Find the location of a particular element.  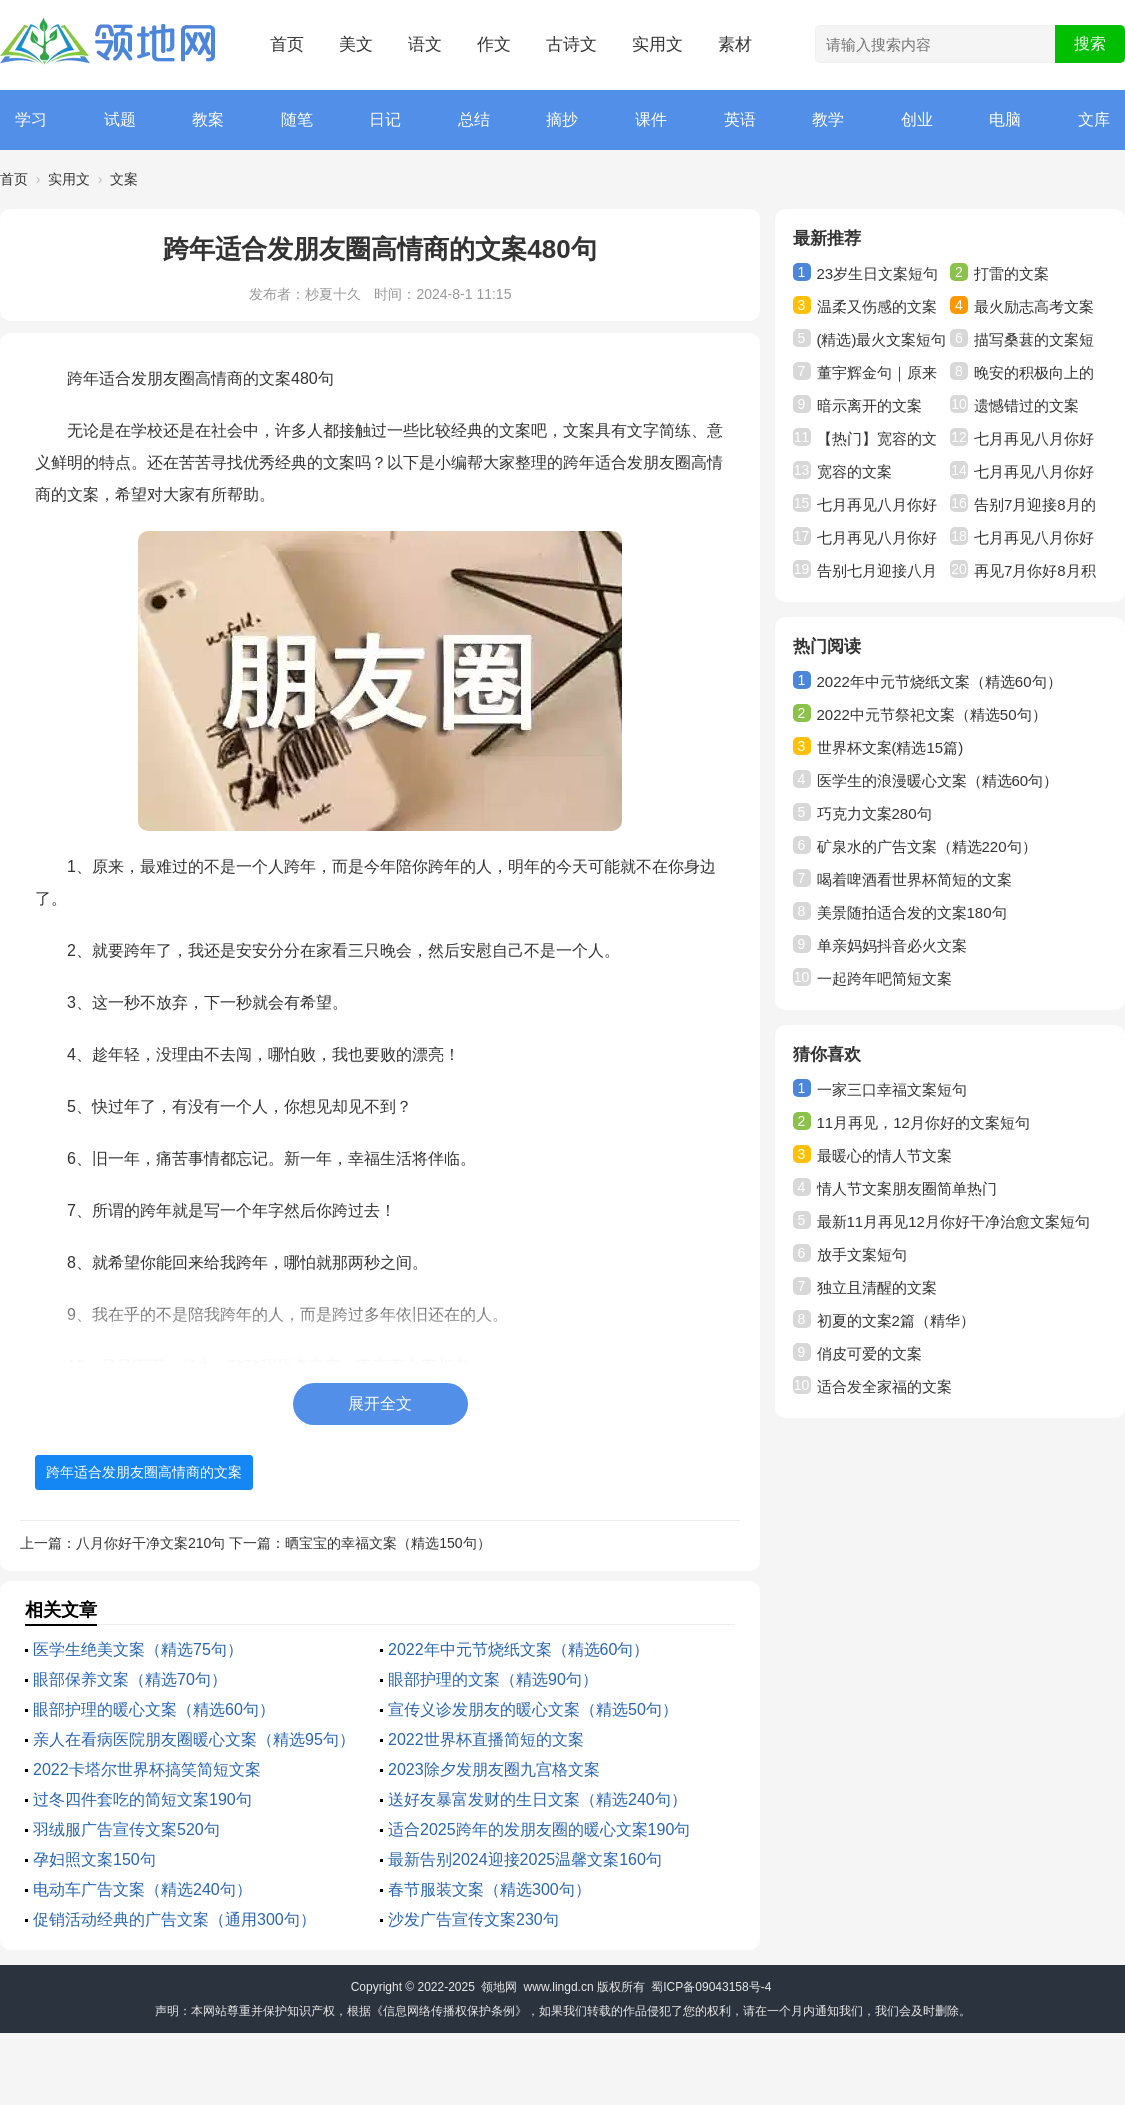

暗示离开的文案 is located at coordinates (869, 405).